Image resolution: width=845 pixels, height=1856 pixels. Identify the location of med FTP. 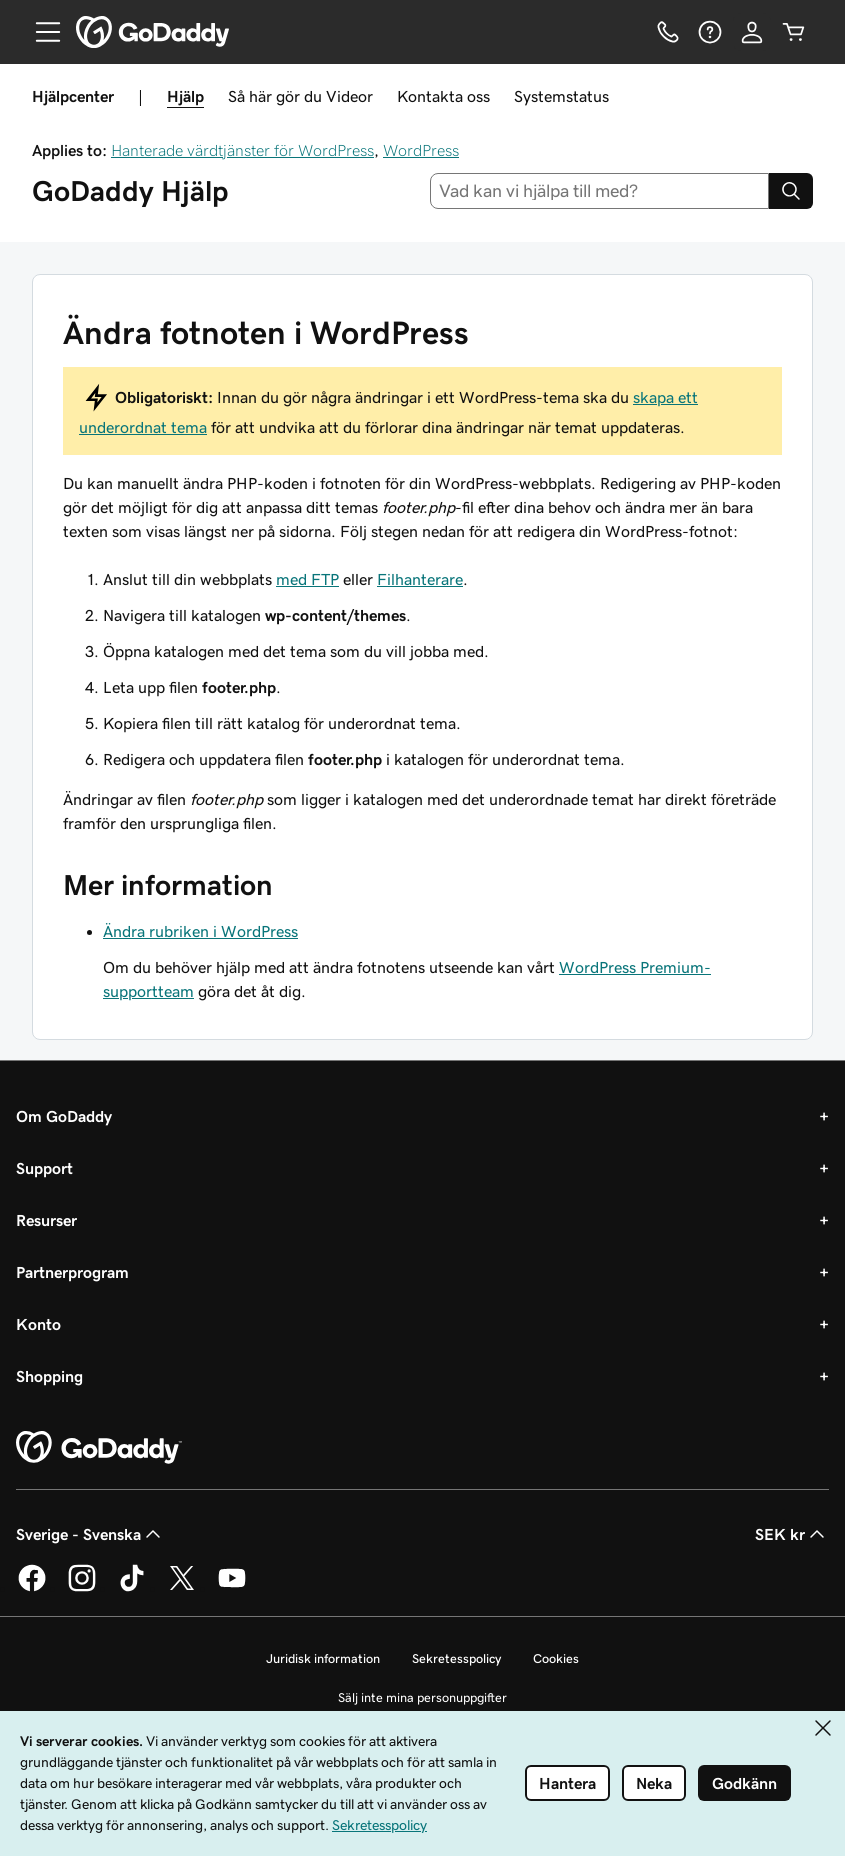
(307, 579).